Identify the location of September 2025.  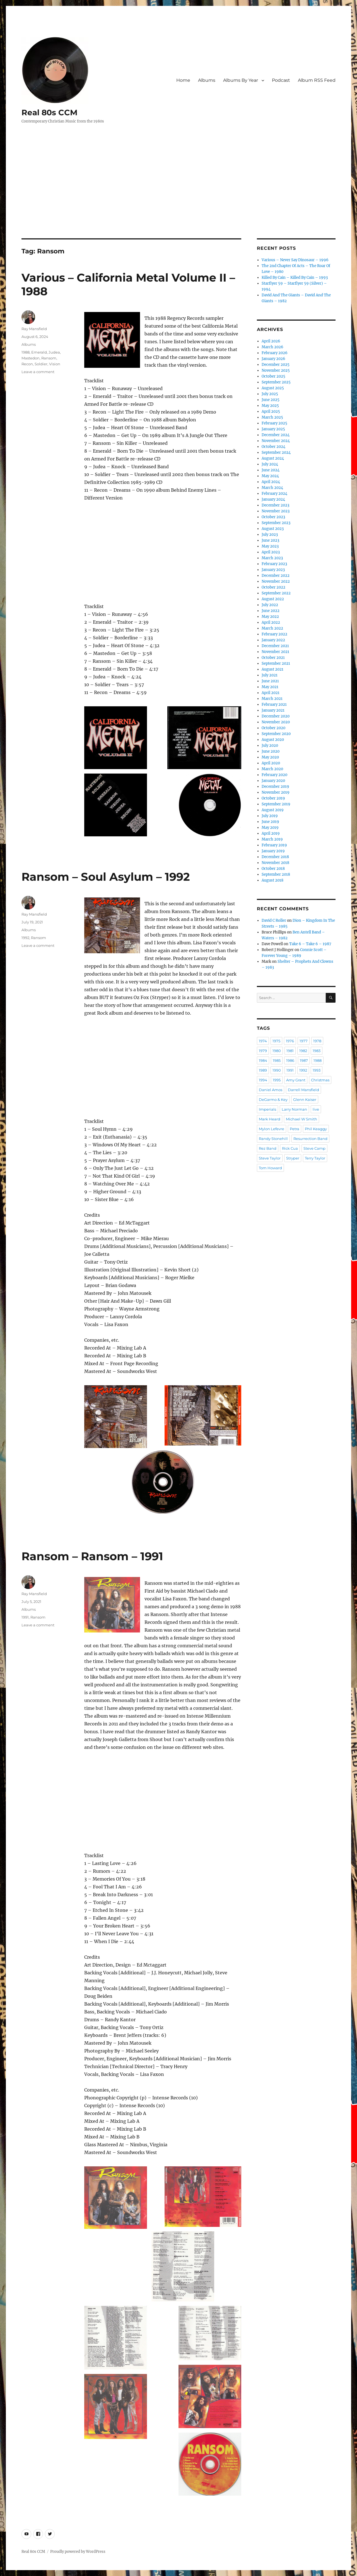
(276, 382).